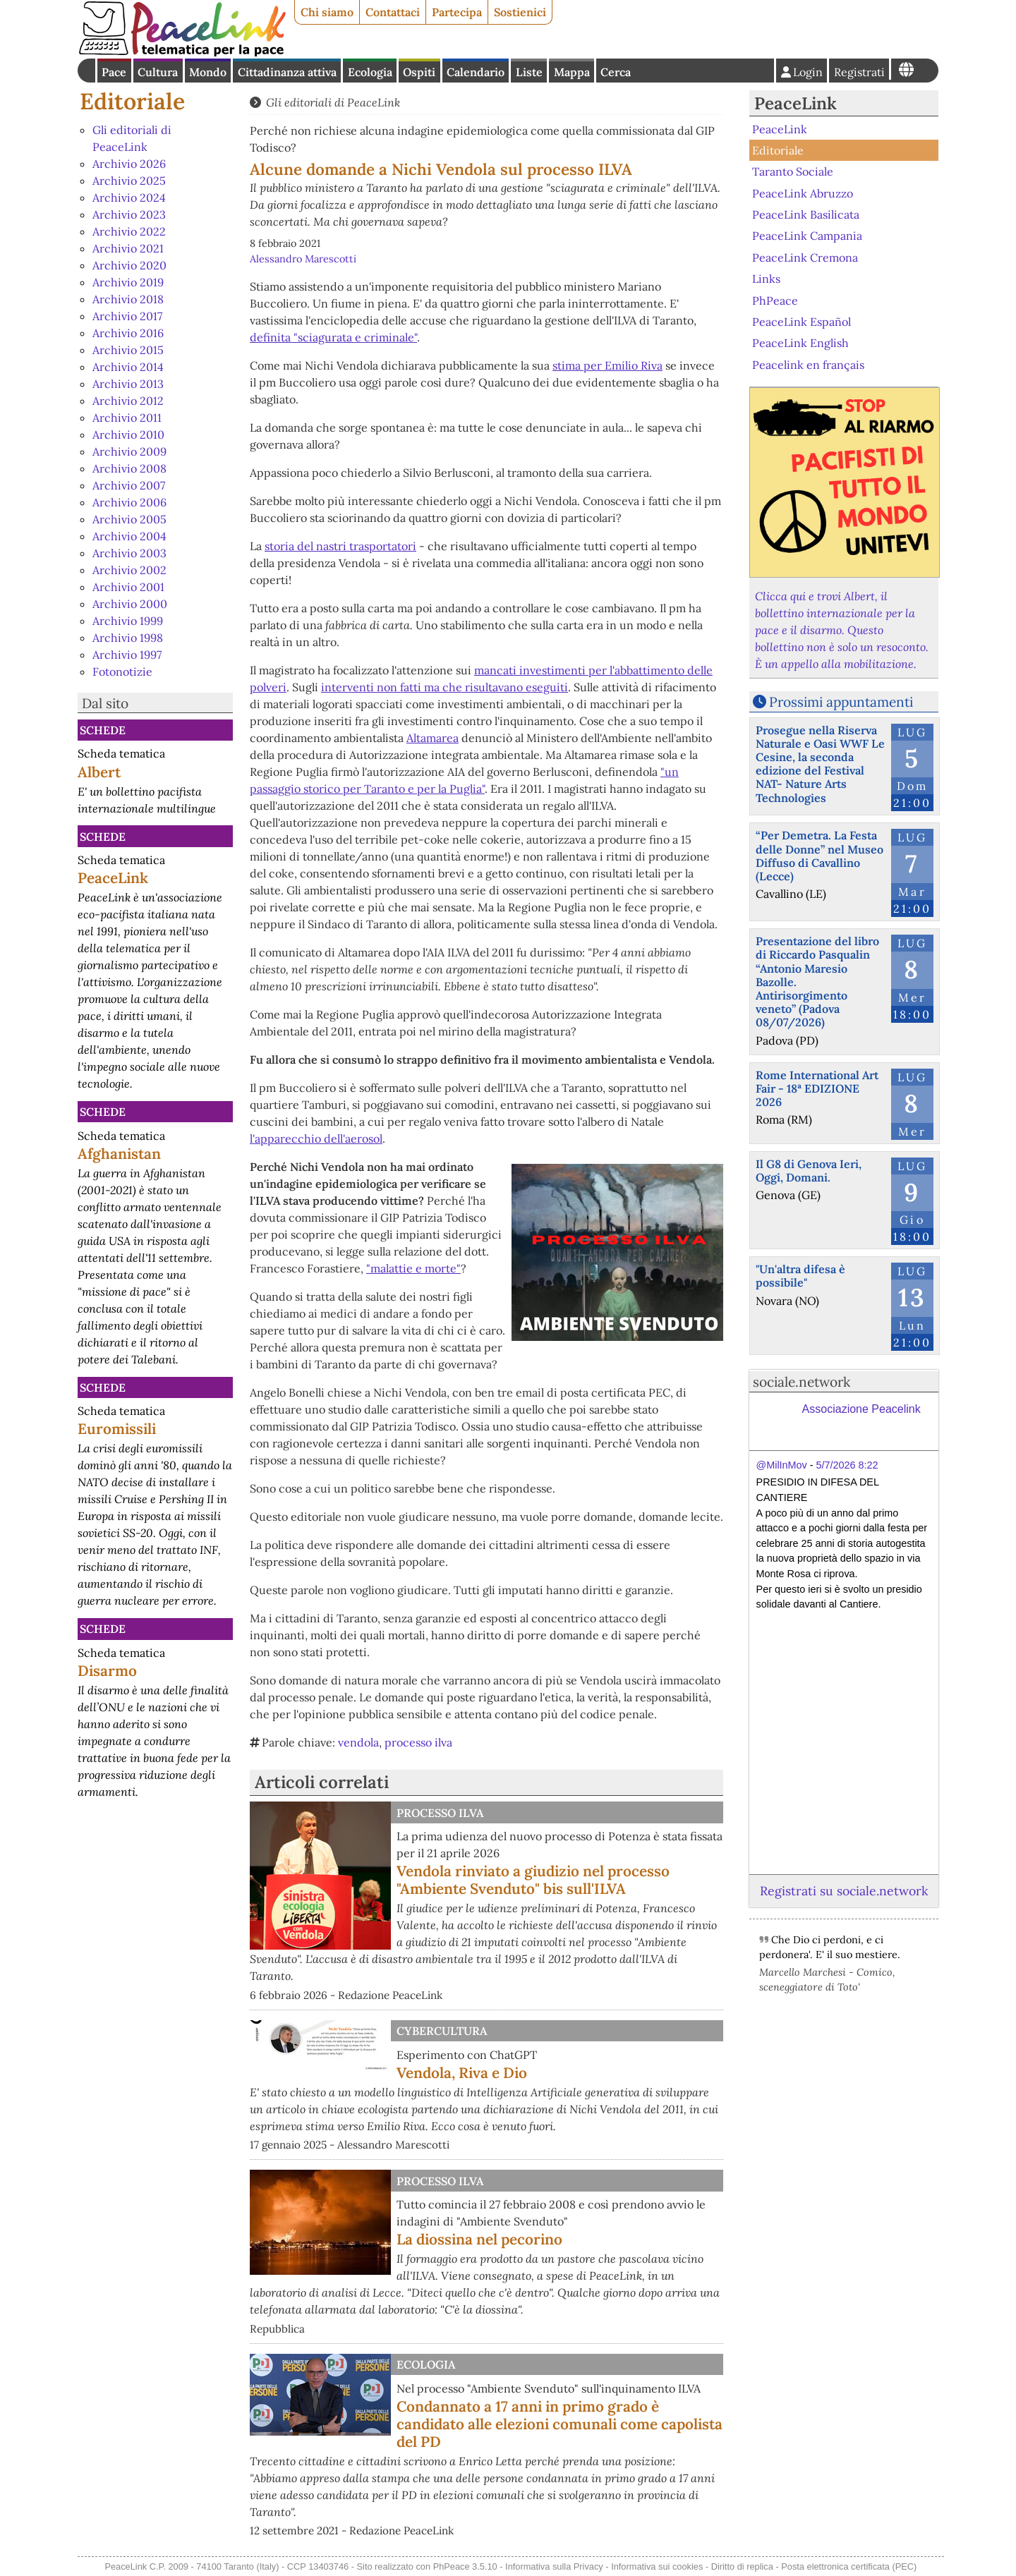 This screenshot has width=1016, height=2576. What do you see at coordinates (392, 12) in the screenshot?
I see `Contattaci` at bounding box center [392, 12].